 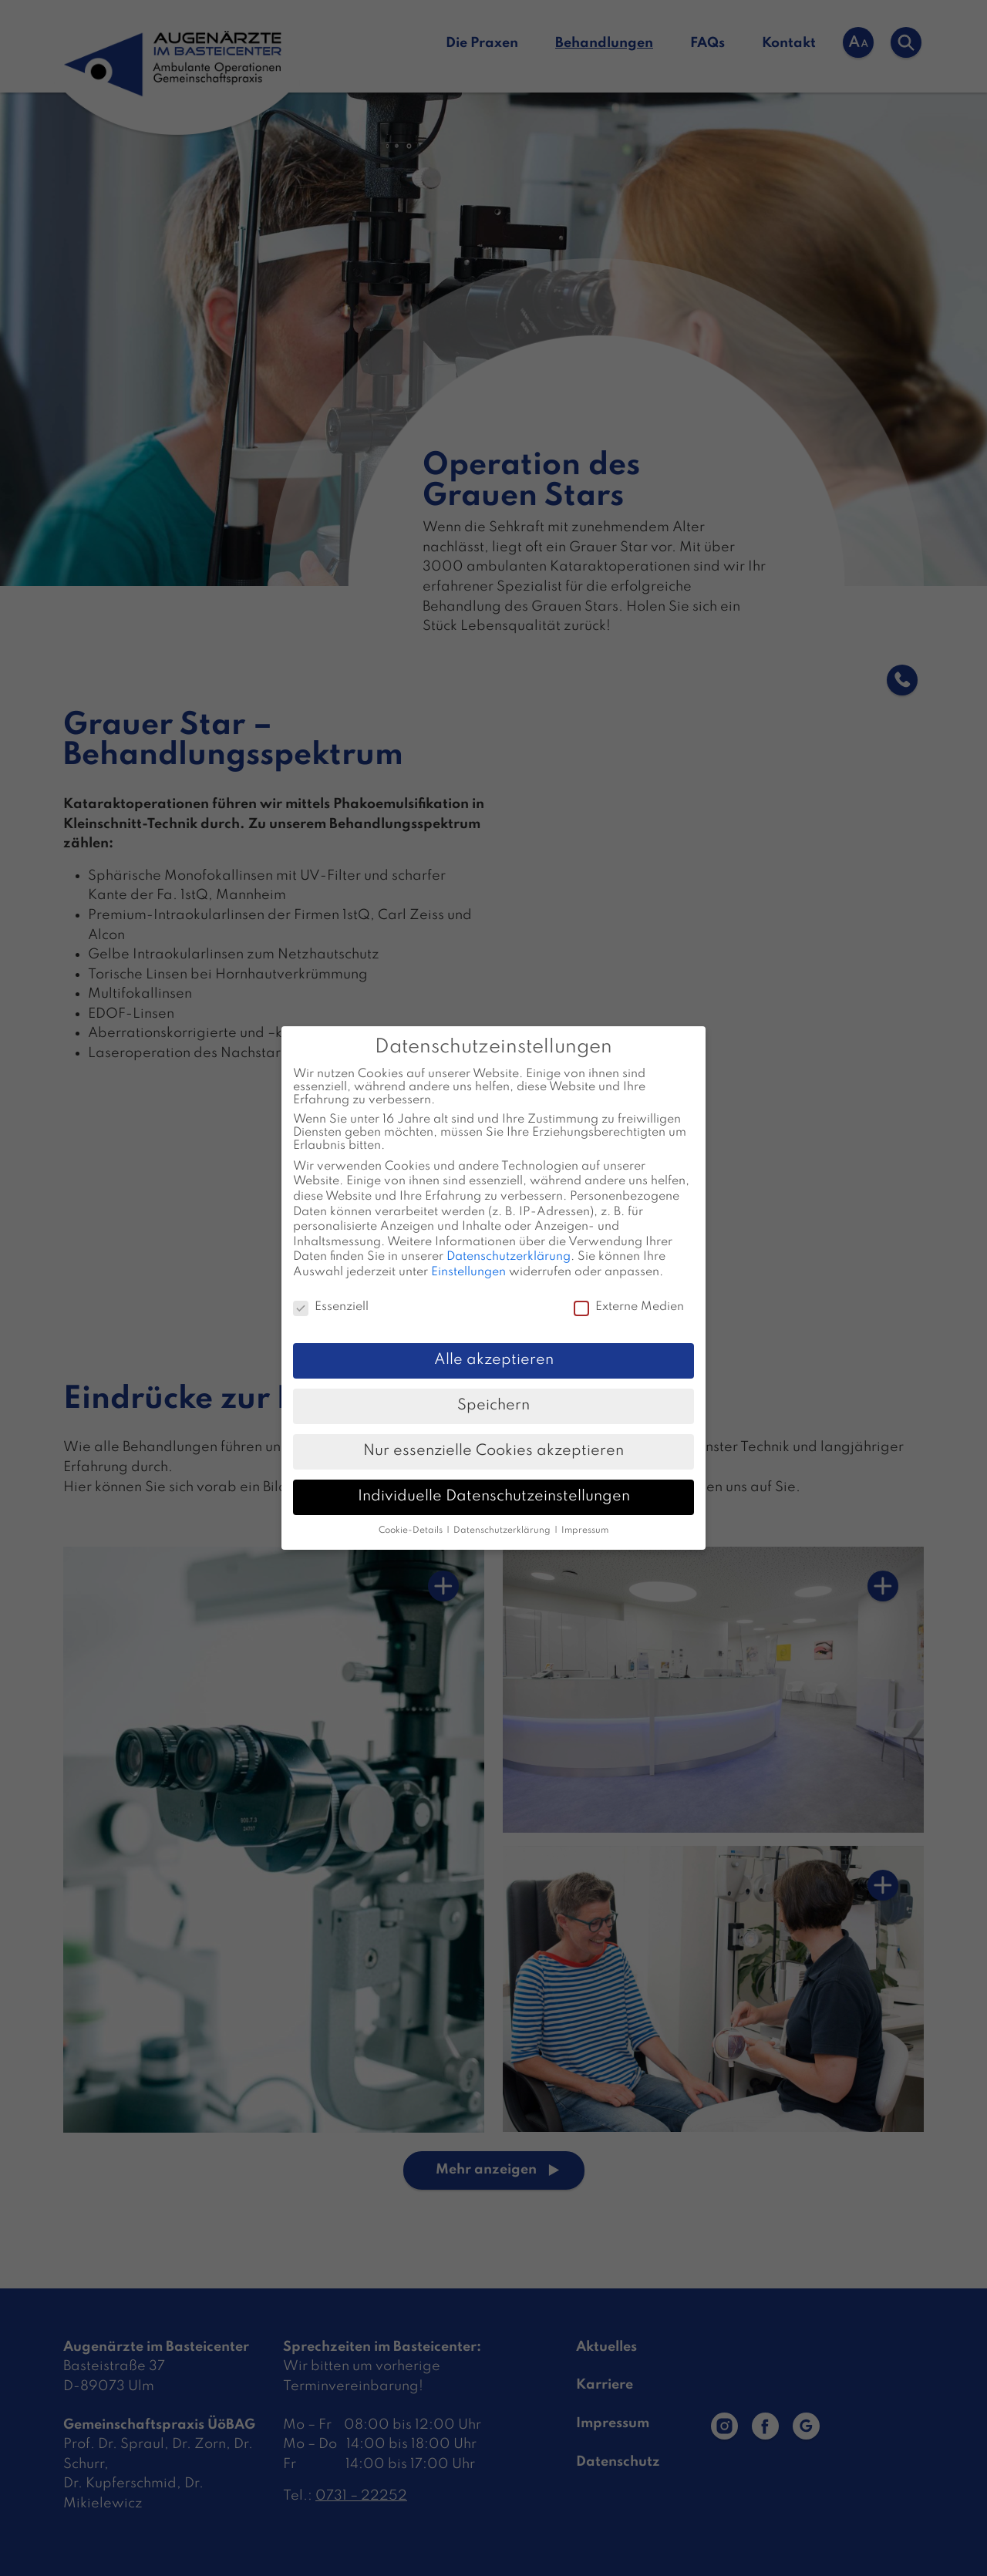 What do you see at coordinates (508, 1257) in the screenshot?
I see `Datenschutzerklärung` at bounding box center [508, 1257].